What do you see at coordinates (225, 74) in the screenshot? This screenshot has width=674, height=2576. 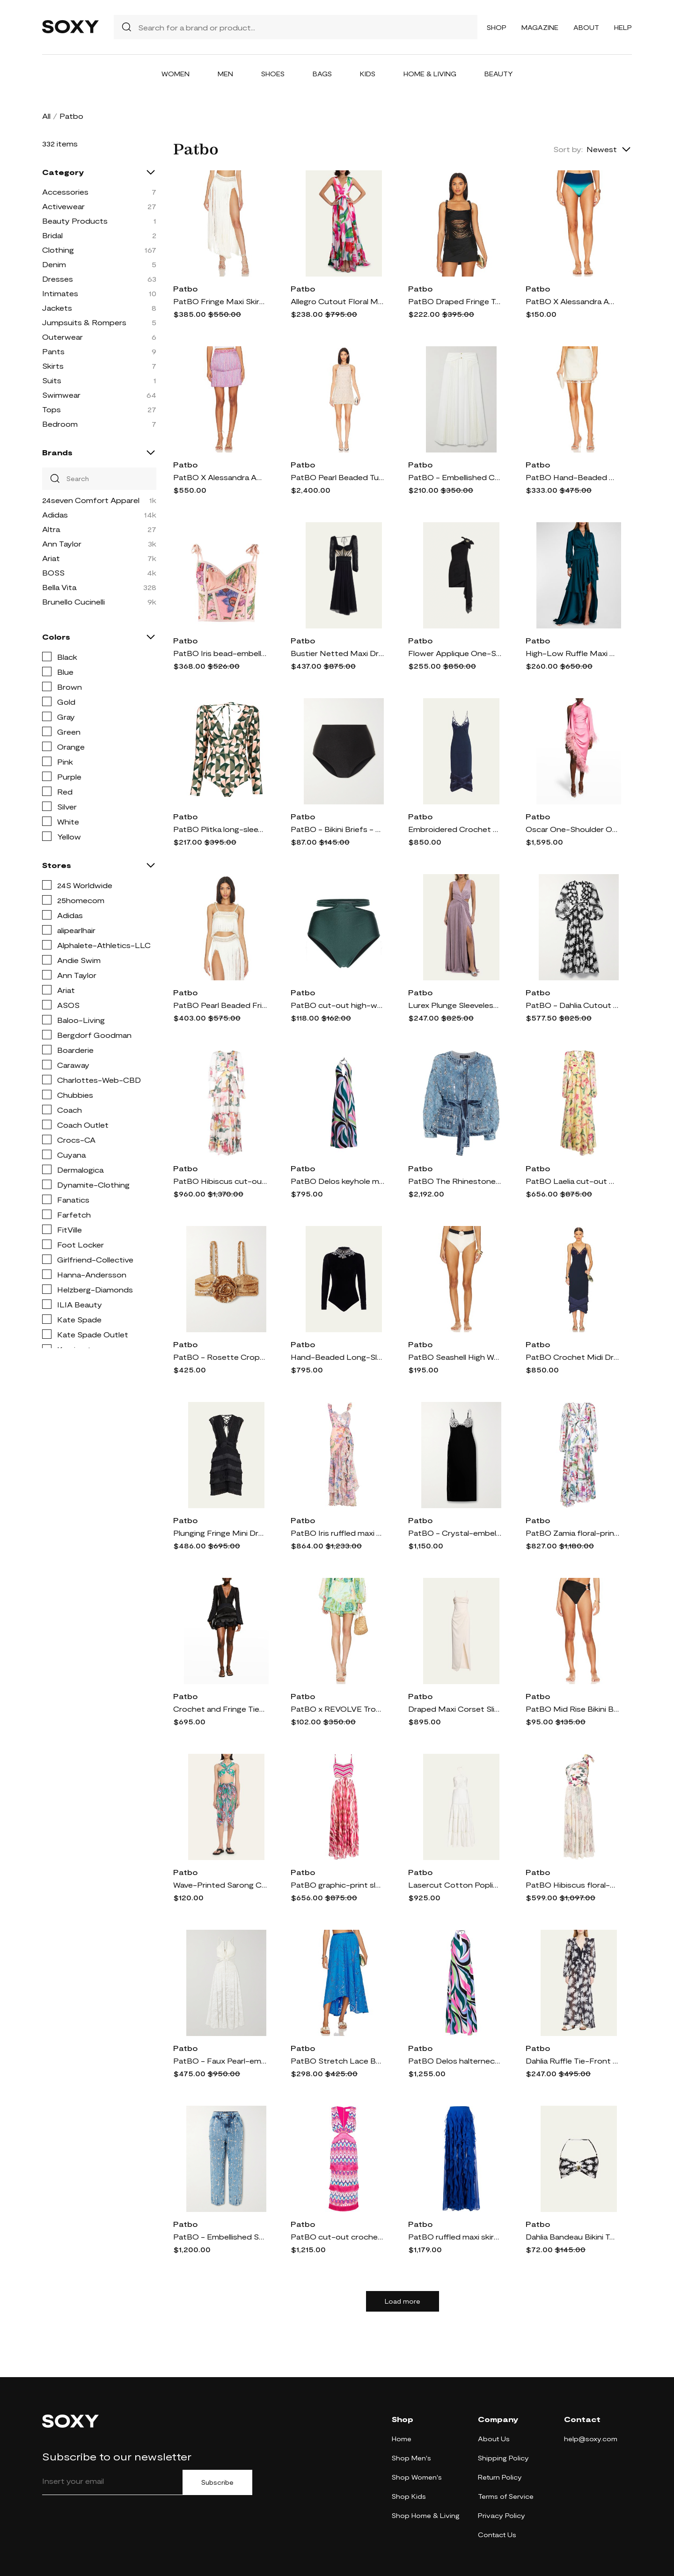 I see `Men` at bounding box center [225, 74].